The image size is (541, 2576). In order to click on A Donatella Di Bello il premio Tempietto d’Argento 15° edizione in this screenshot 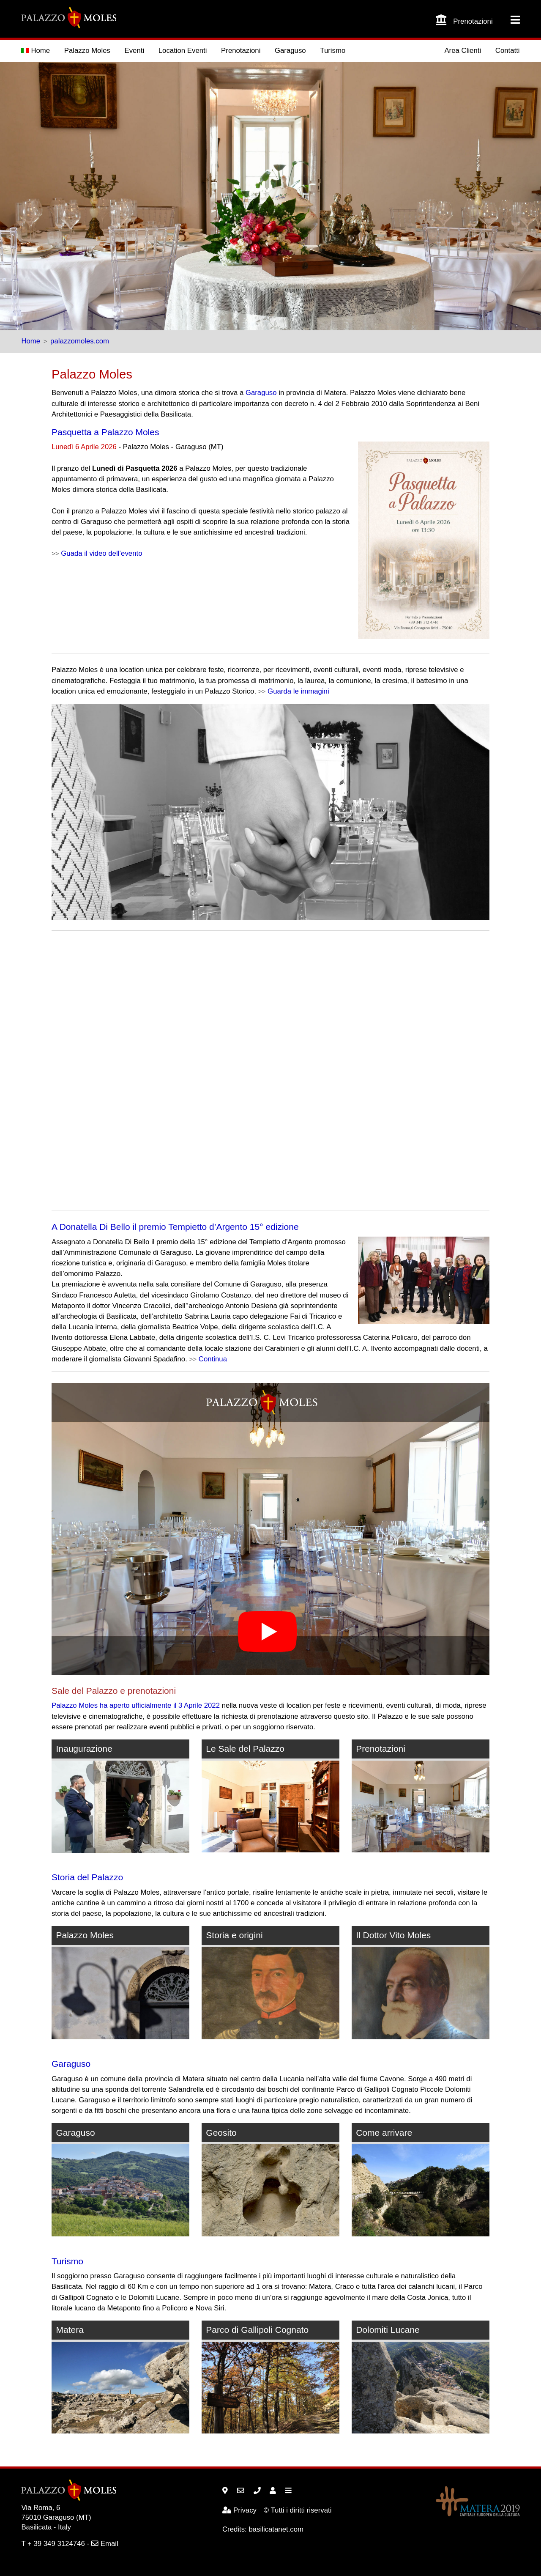, I will do `click(175, 1227)`.